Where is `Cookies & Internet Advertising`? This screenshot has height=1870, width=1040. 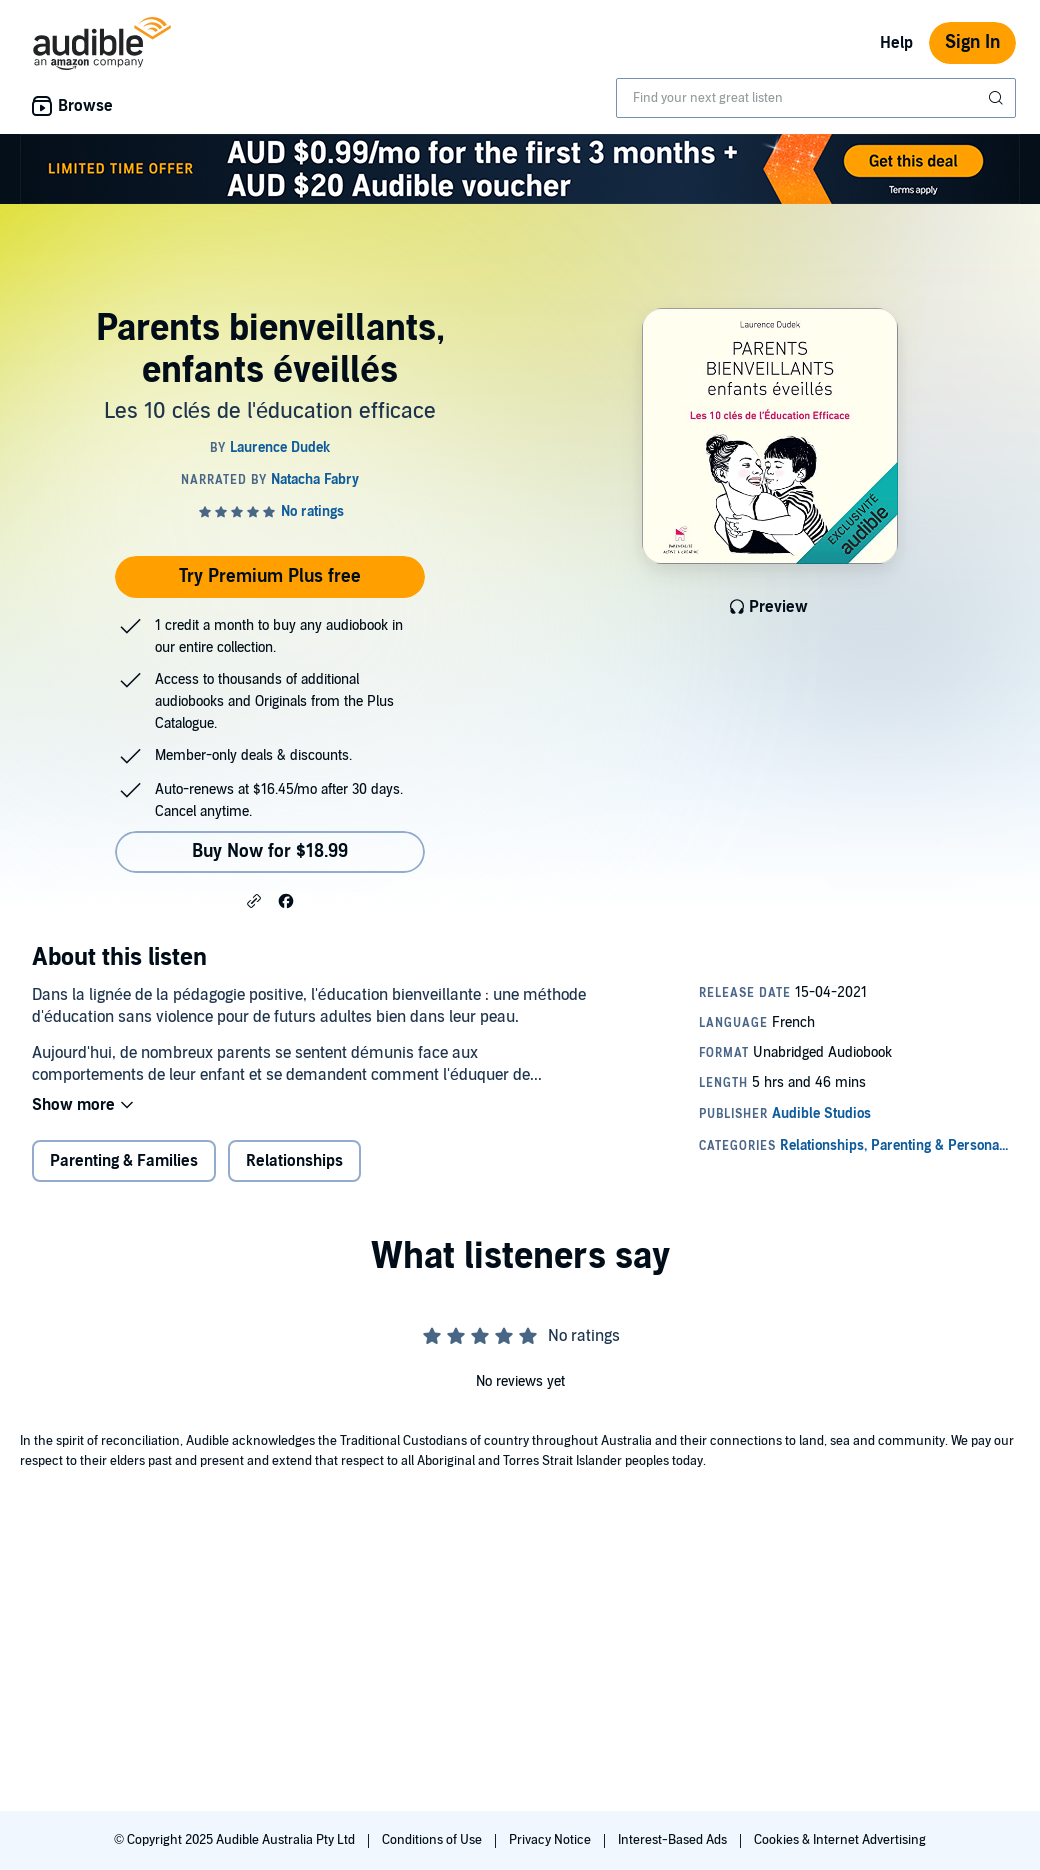 Cookies & Internet Advertising is located at coordinates (840, 1840).